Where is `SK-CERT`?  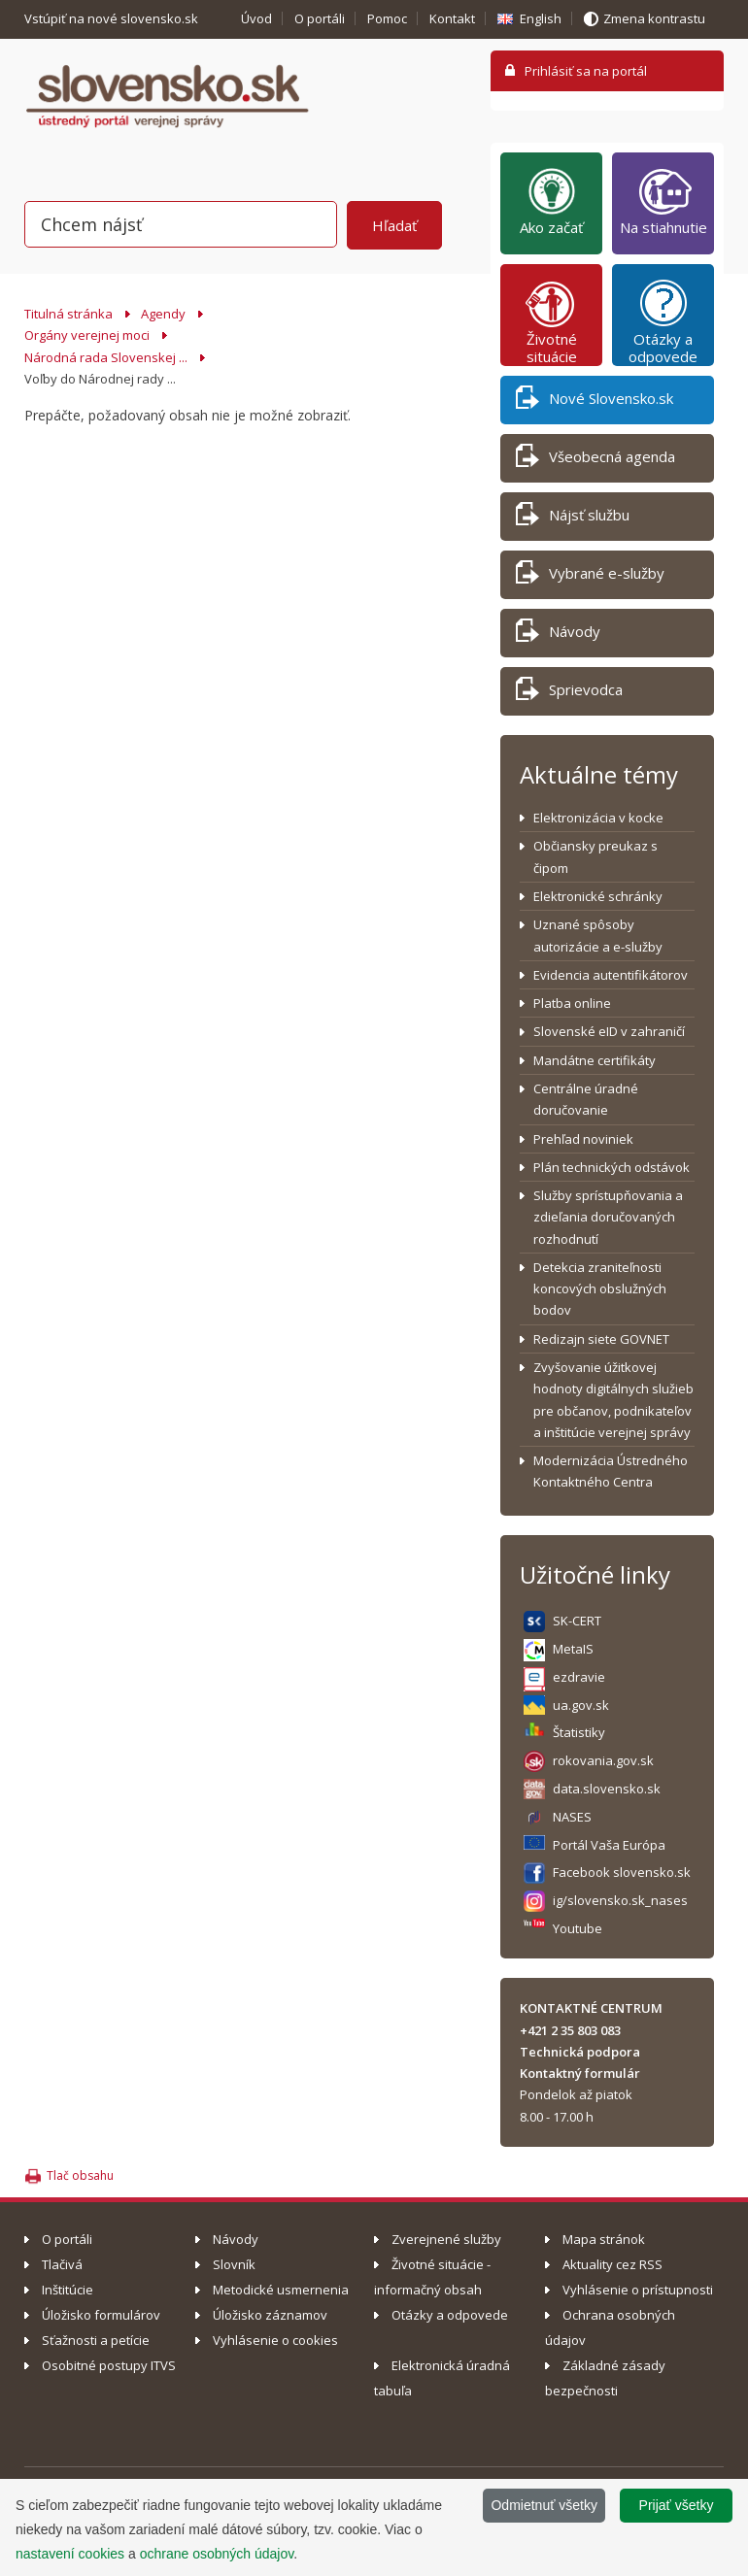 SK-CERT is located at coordinates (577, 1620).